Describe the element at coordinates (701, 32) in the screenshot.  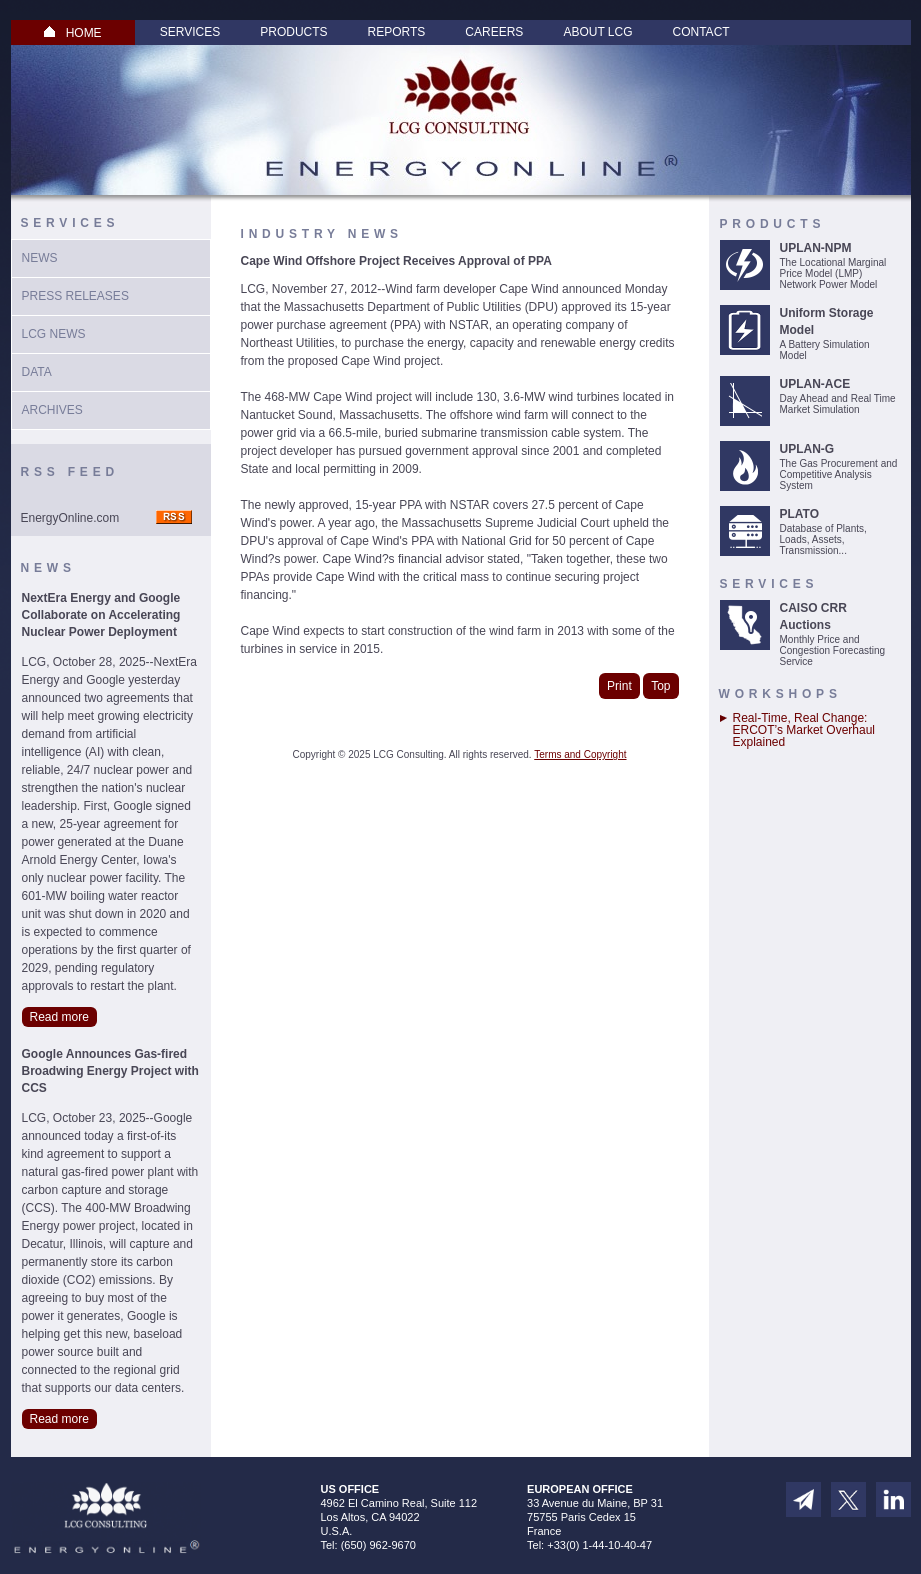
I see `Contact` at that location.